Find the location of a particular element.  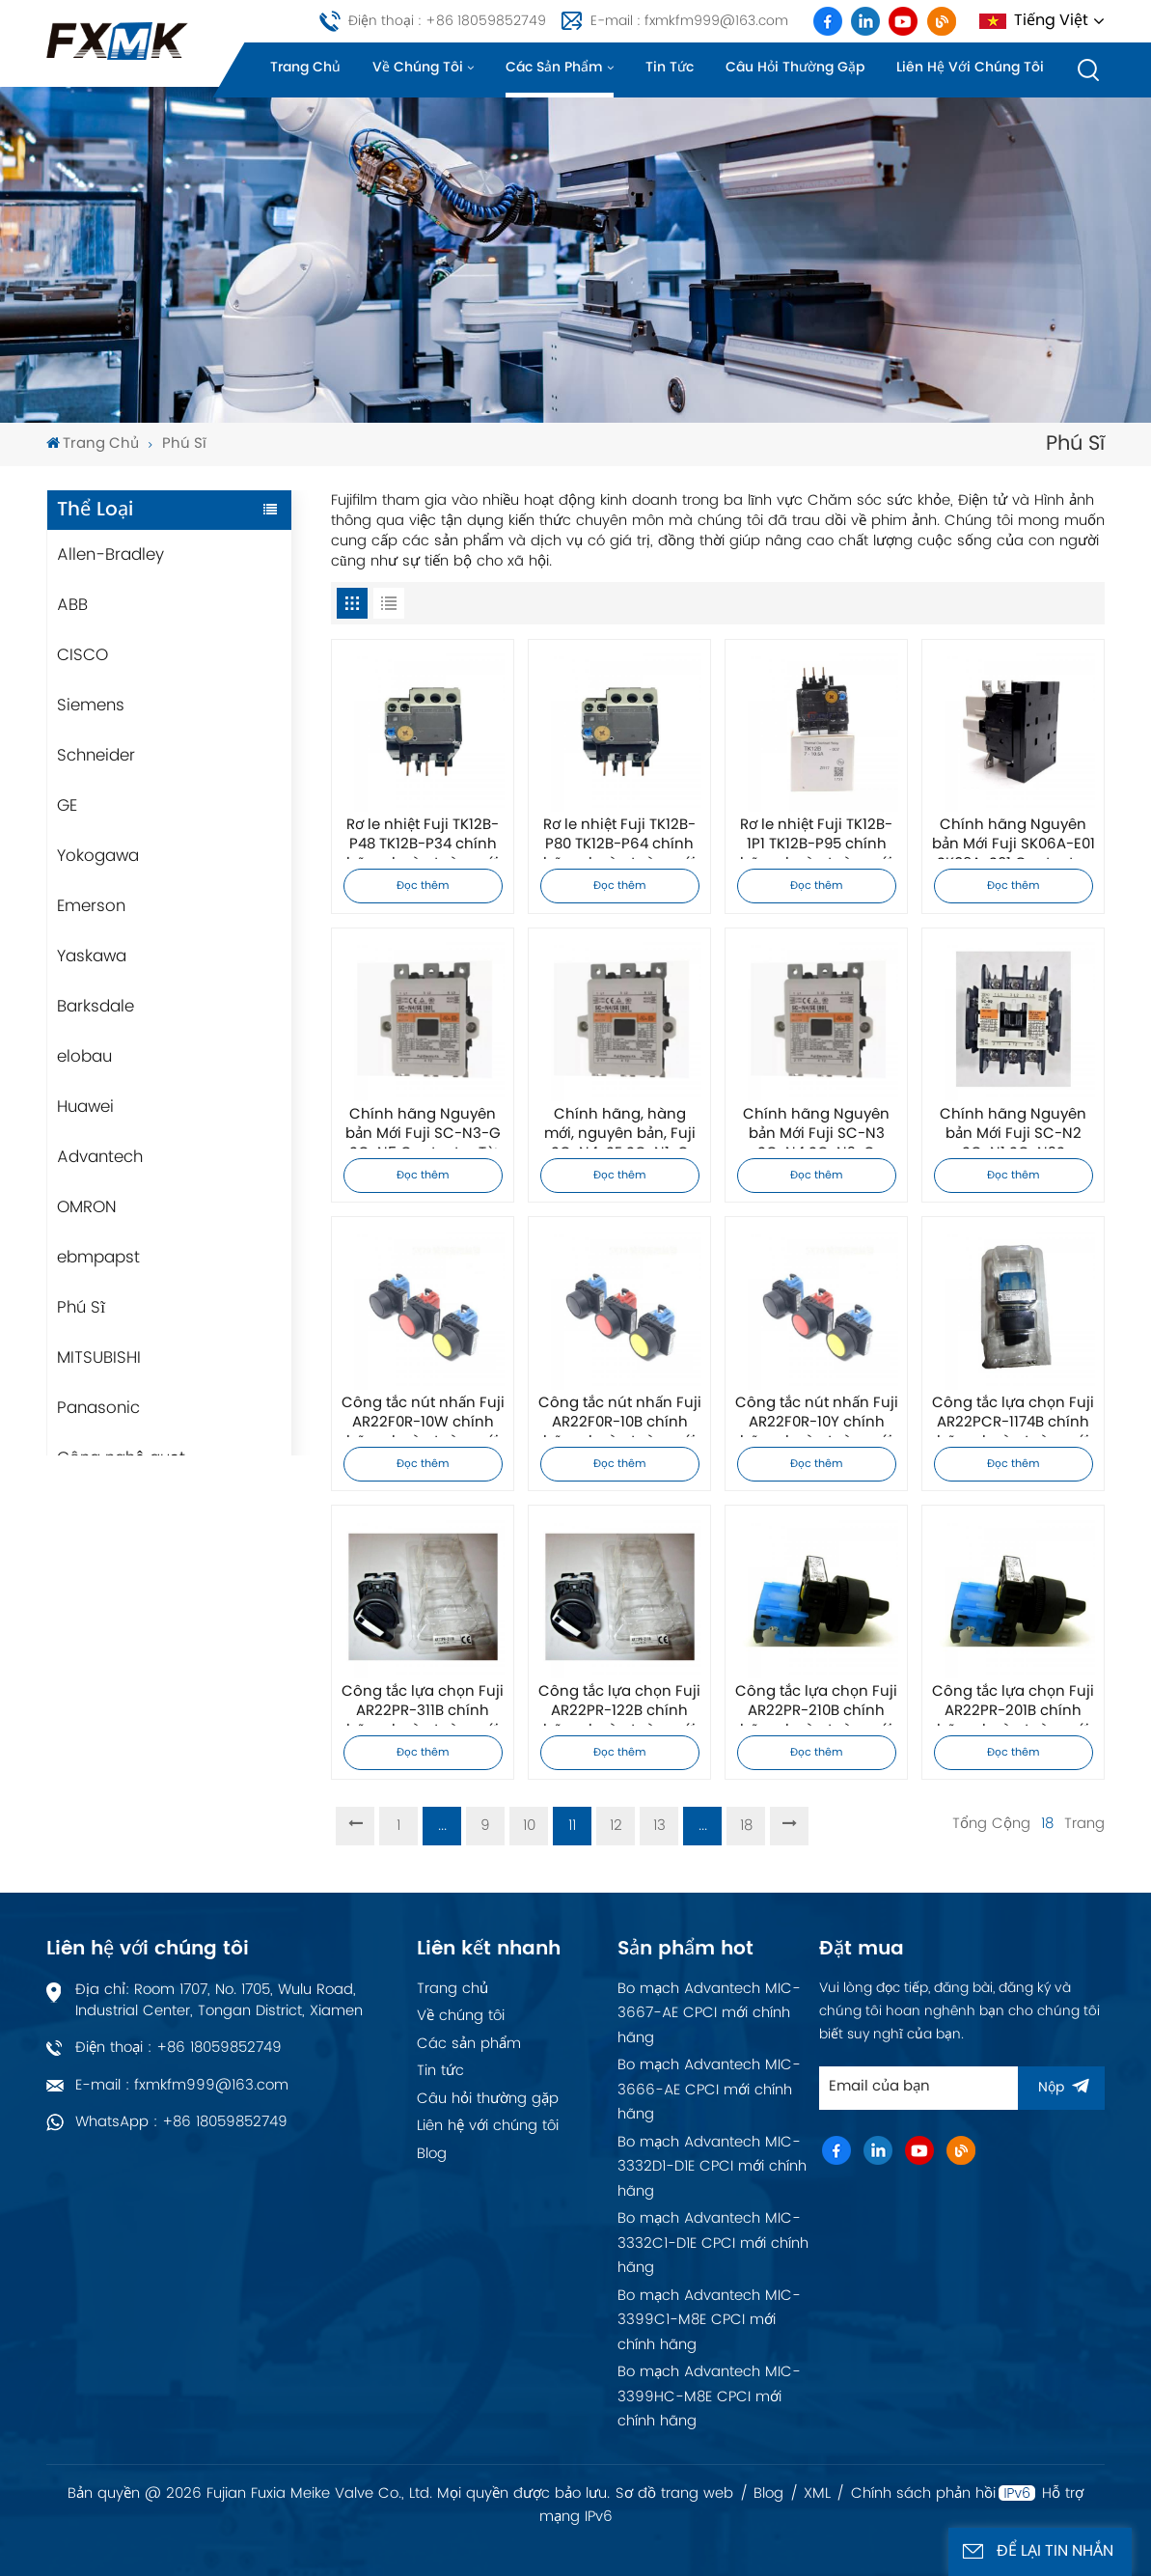

Panasonic is located at coordinates (98, 1408).